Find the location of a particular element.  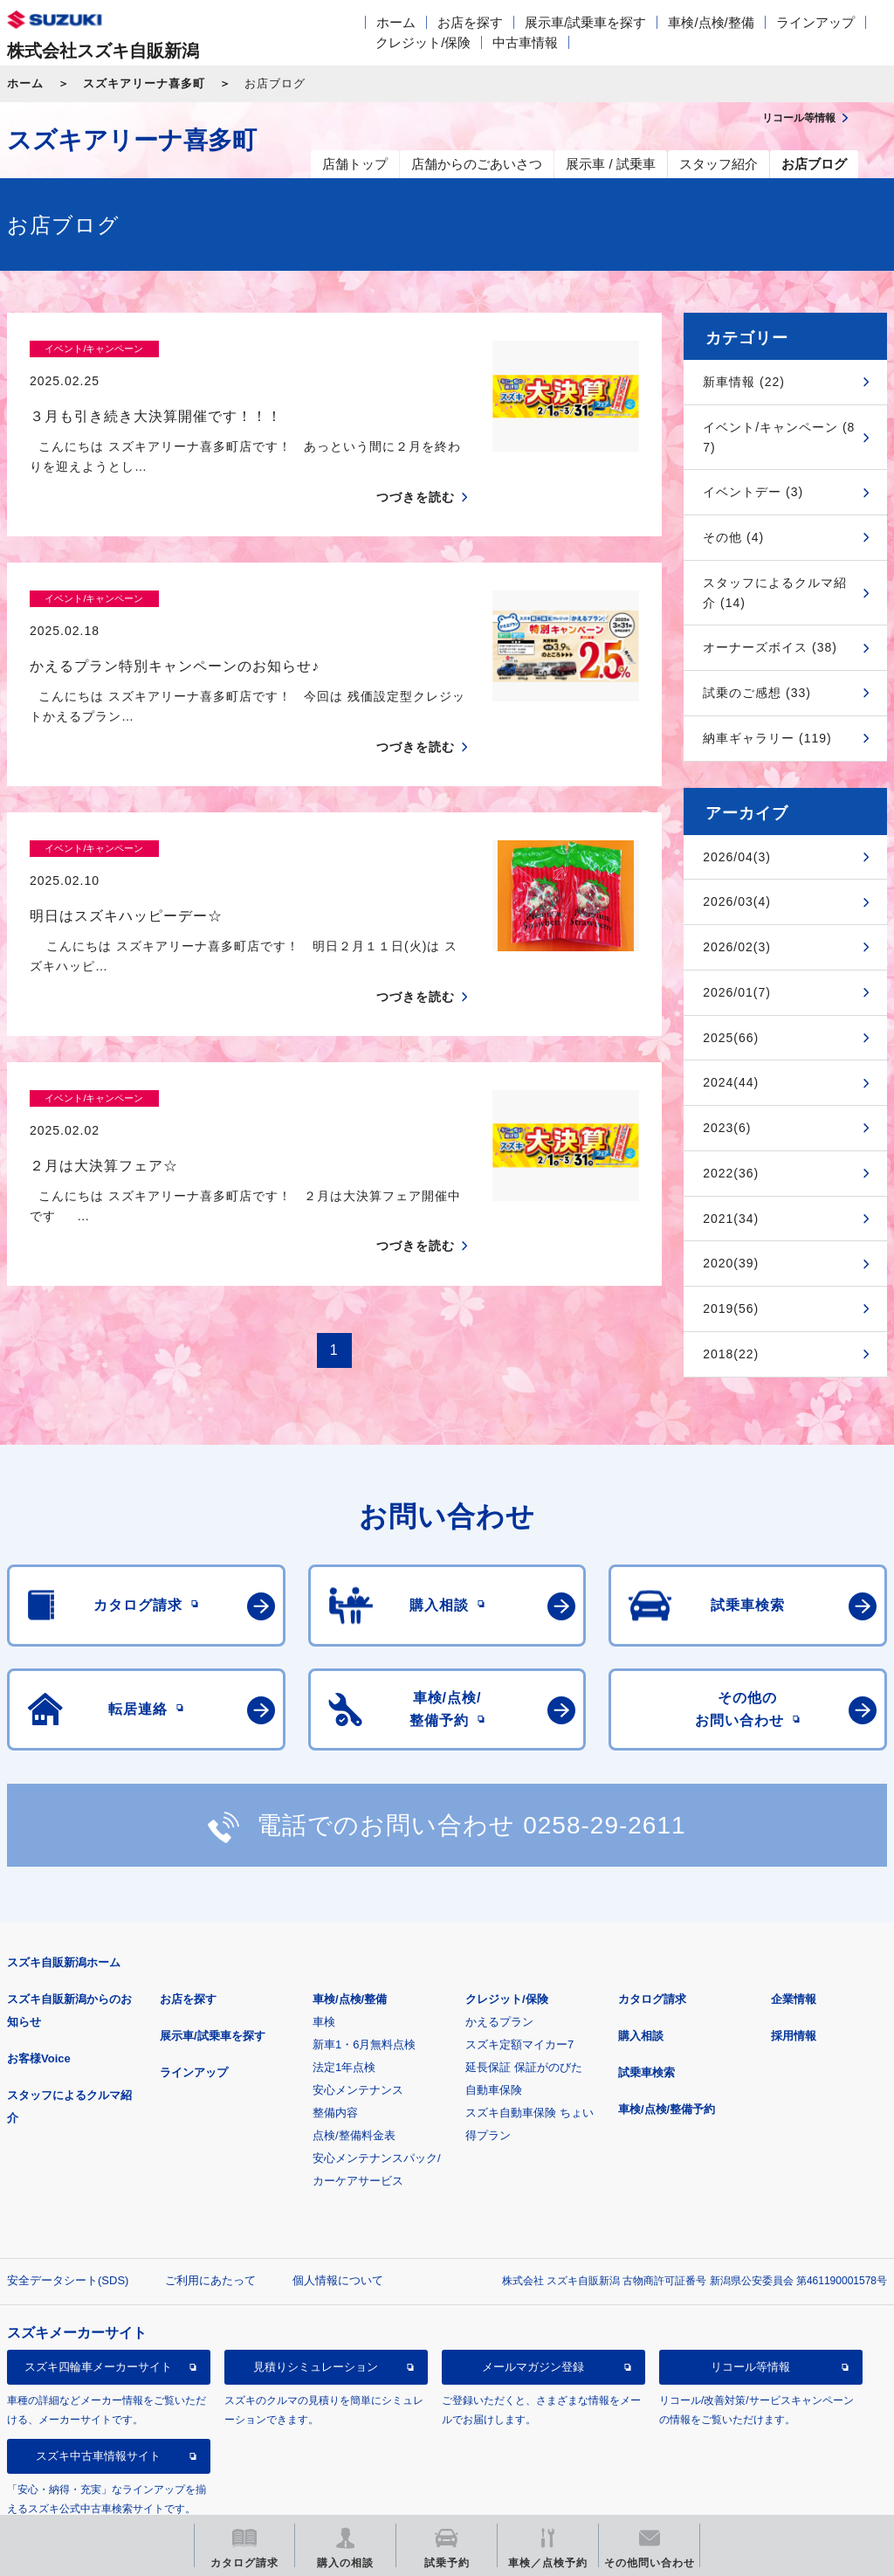

安全データシート(SDS) is located at coordinates (67, 2213).